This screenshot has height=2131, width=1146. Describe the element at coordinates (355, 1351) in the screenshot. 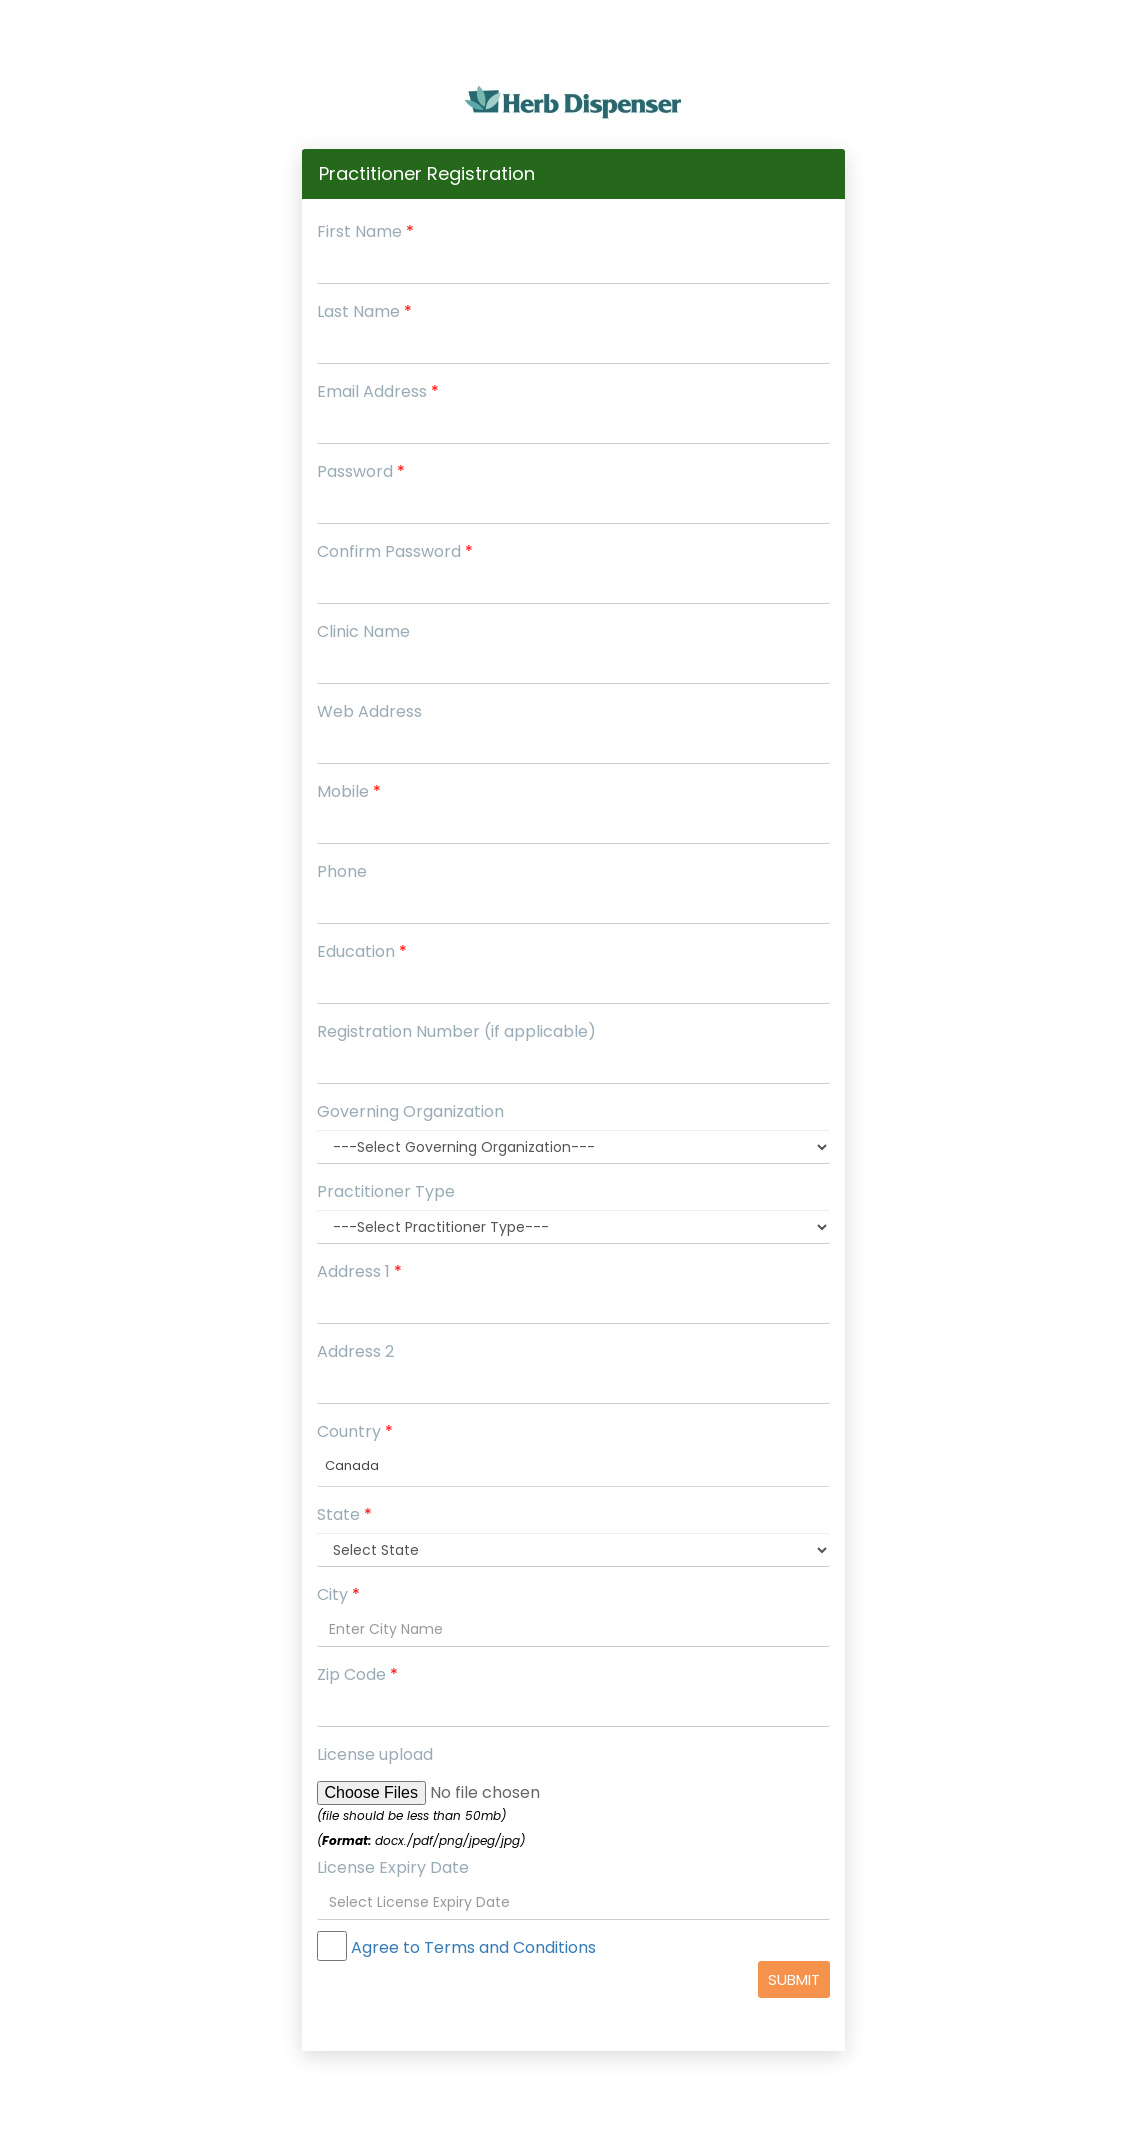

I see `Address 2` at that location.